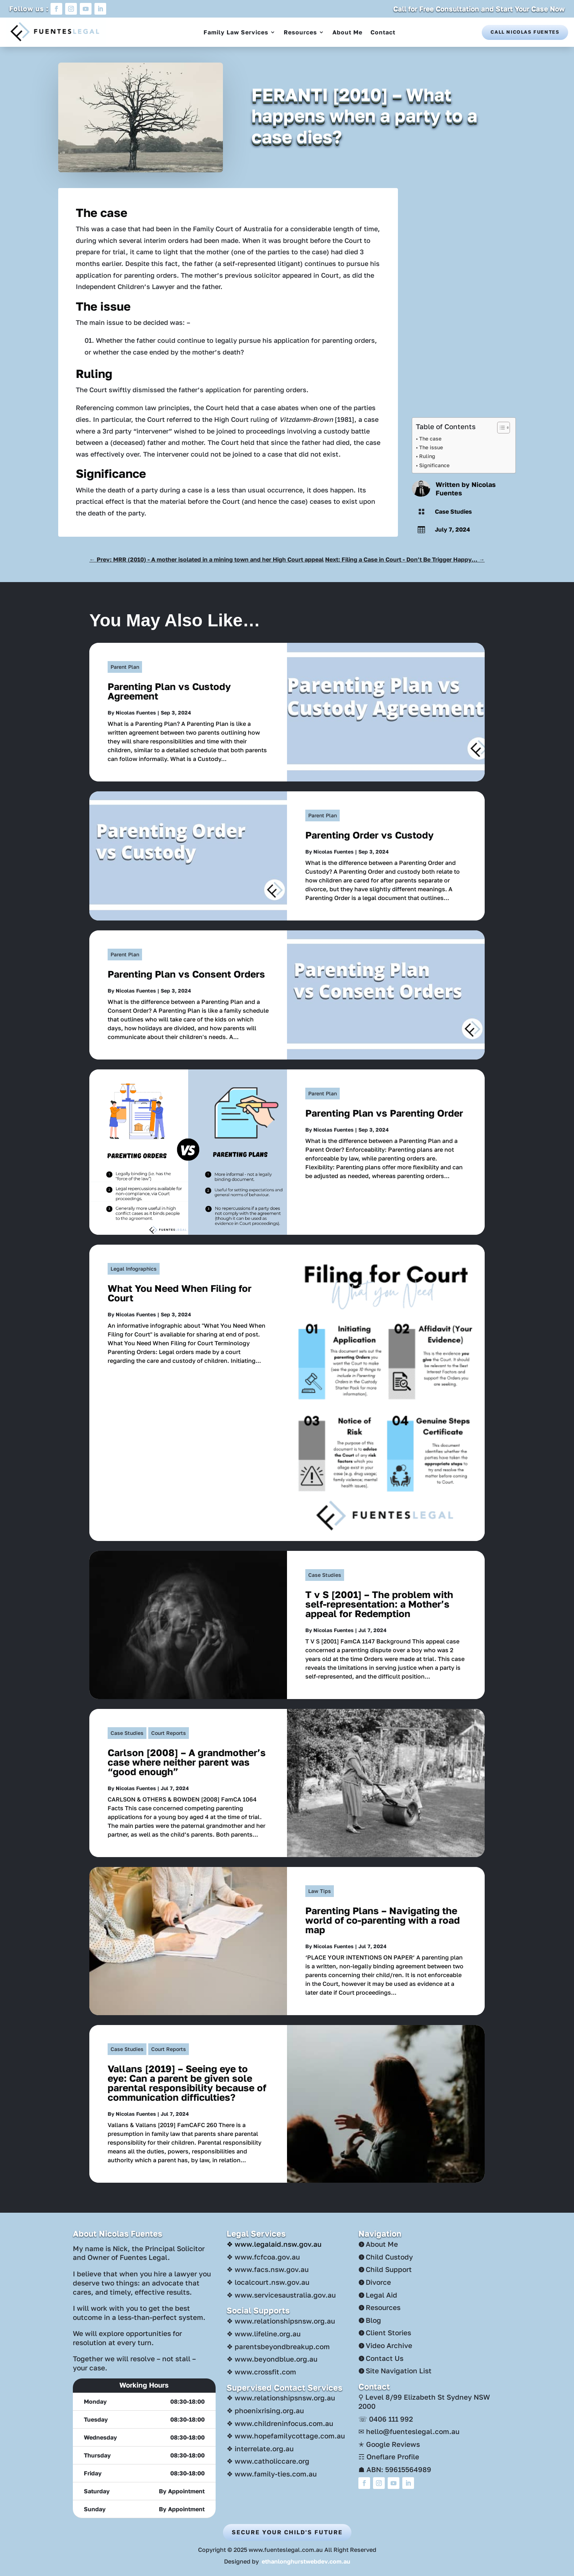  Describe the element at coordinates (389, 2269) in the screenshot. I see `Child Support` at that location.